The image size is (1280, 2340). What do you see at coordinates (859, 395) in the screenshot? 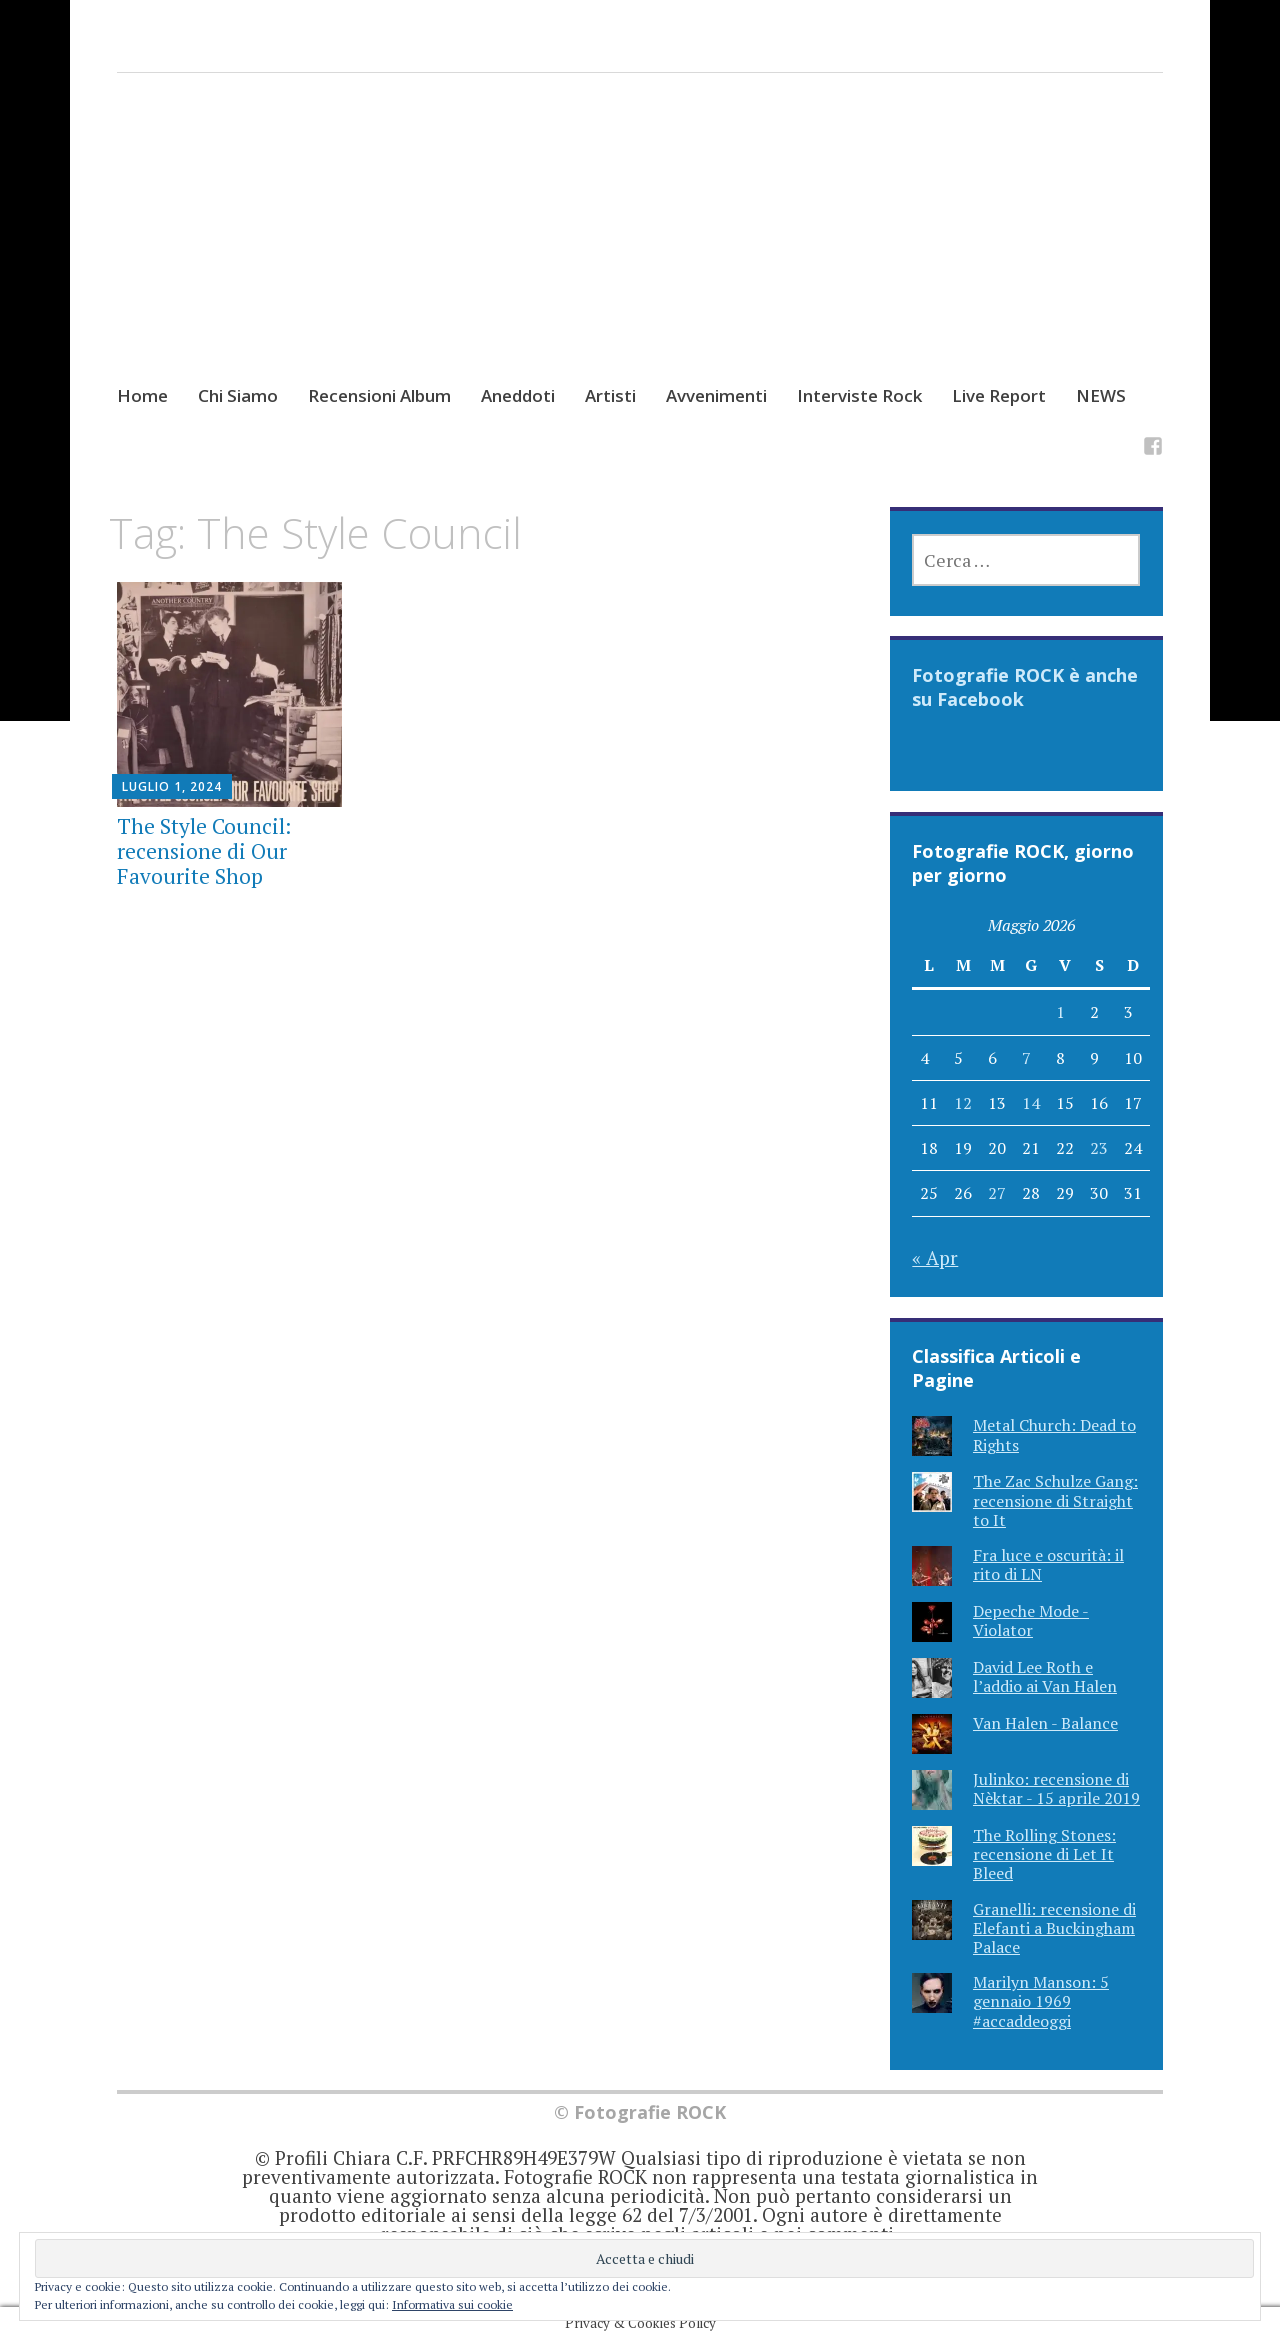
I see `Interviste Rock` at bounding box center [859, 395].